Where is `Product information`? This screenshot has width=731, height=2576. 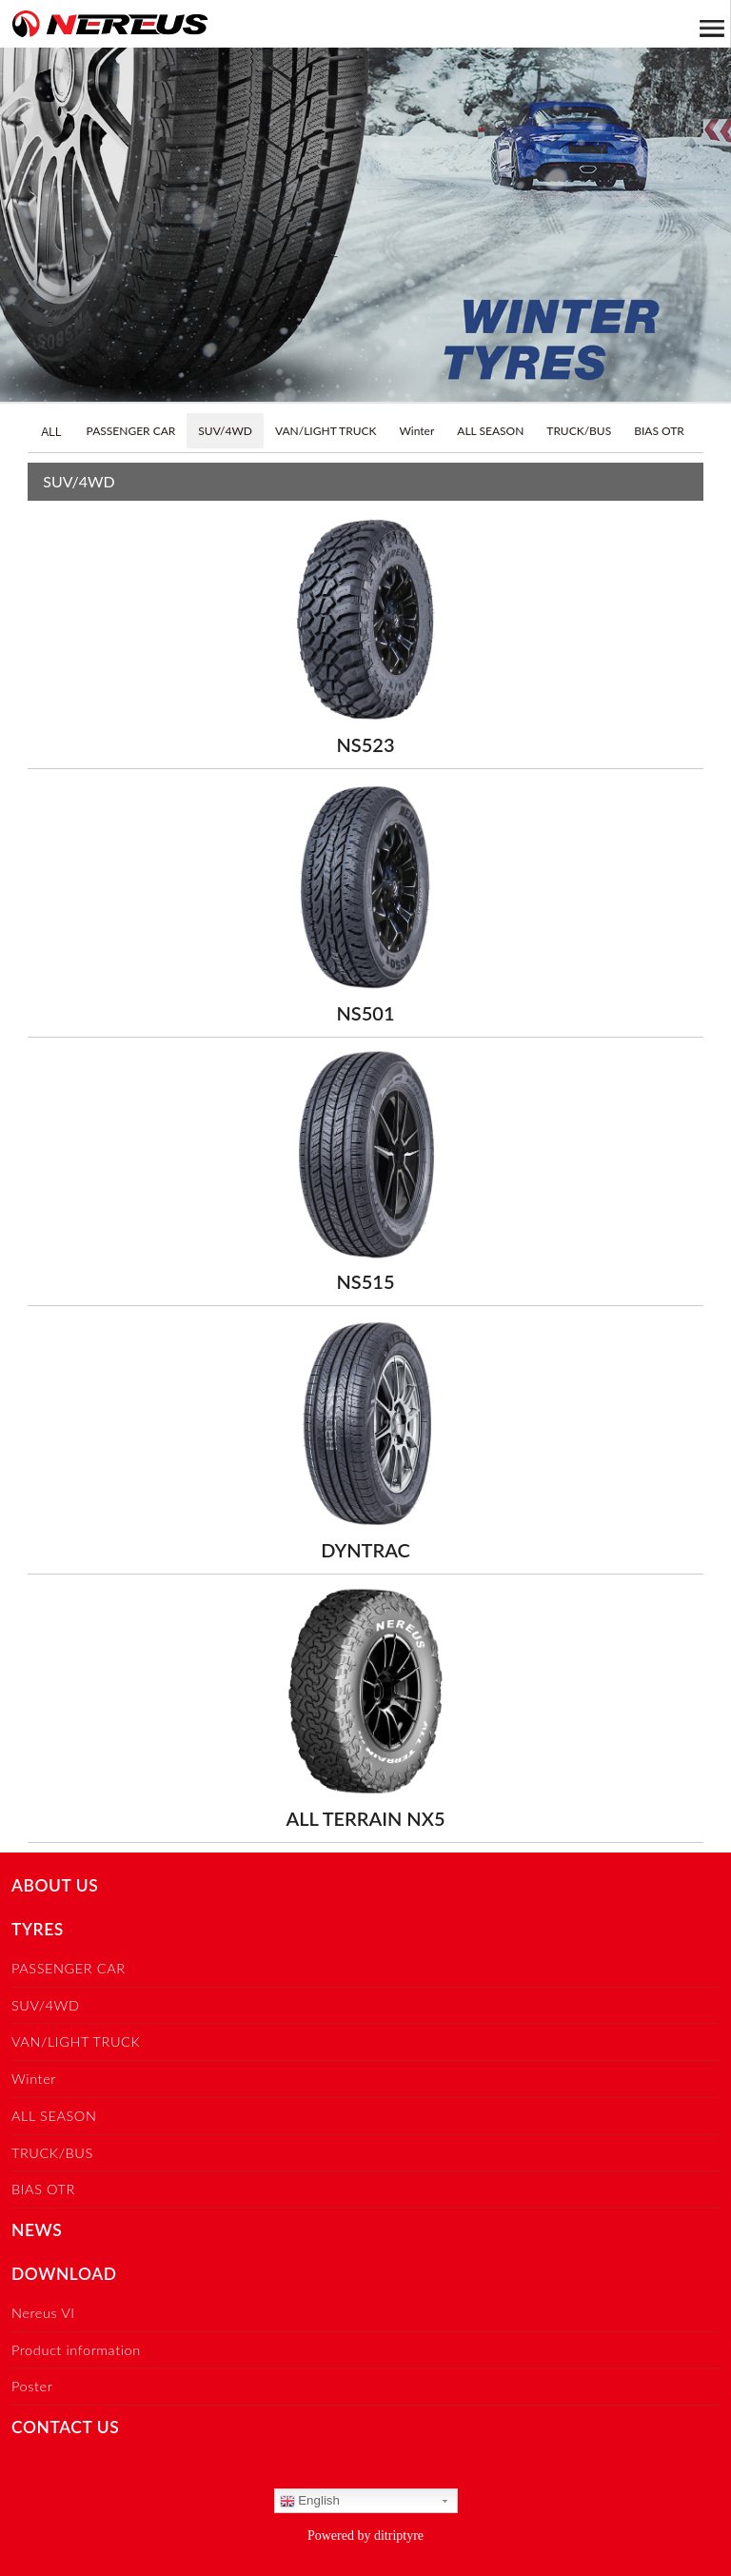
Product information is located at coordinates (76, 2350).